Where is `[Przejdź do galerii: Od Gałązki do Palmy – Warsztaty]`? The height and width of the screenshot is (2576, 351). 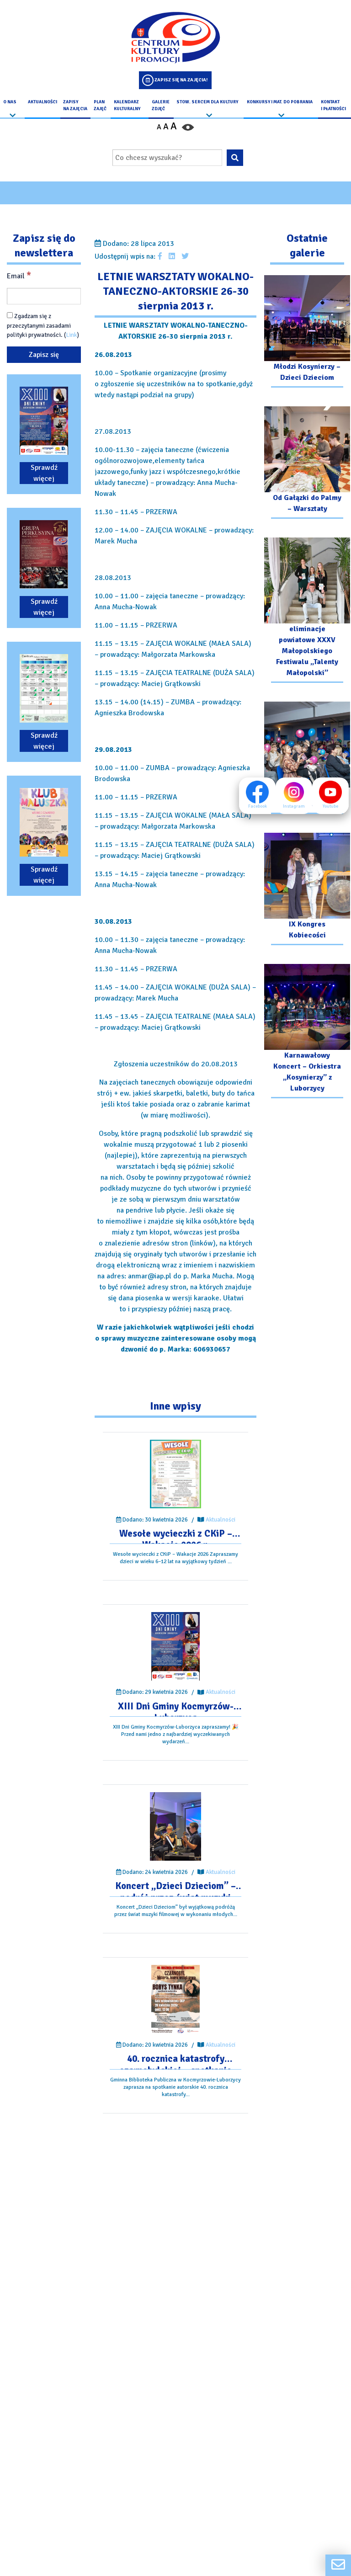
[Przejdź do galerii: Od Gałązki do Palmy – Warsztaty] is located at coordinates (307, 463).